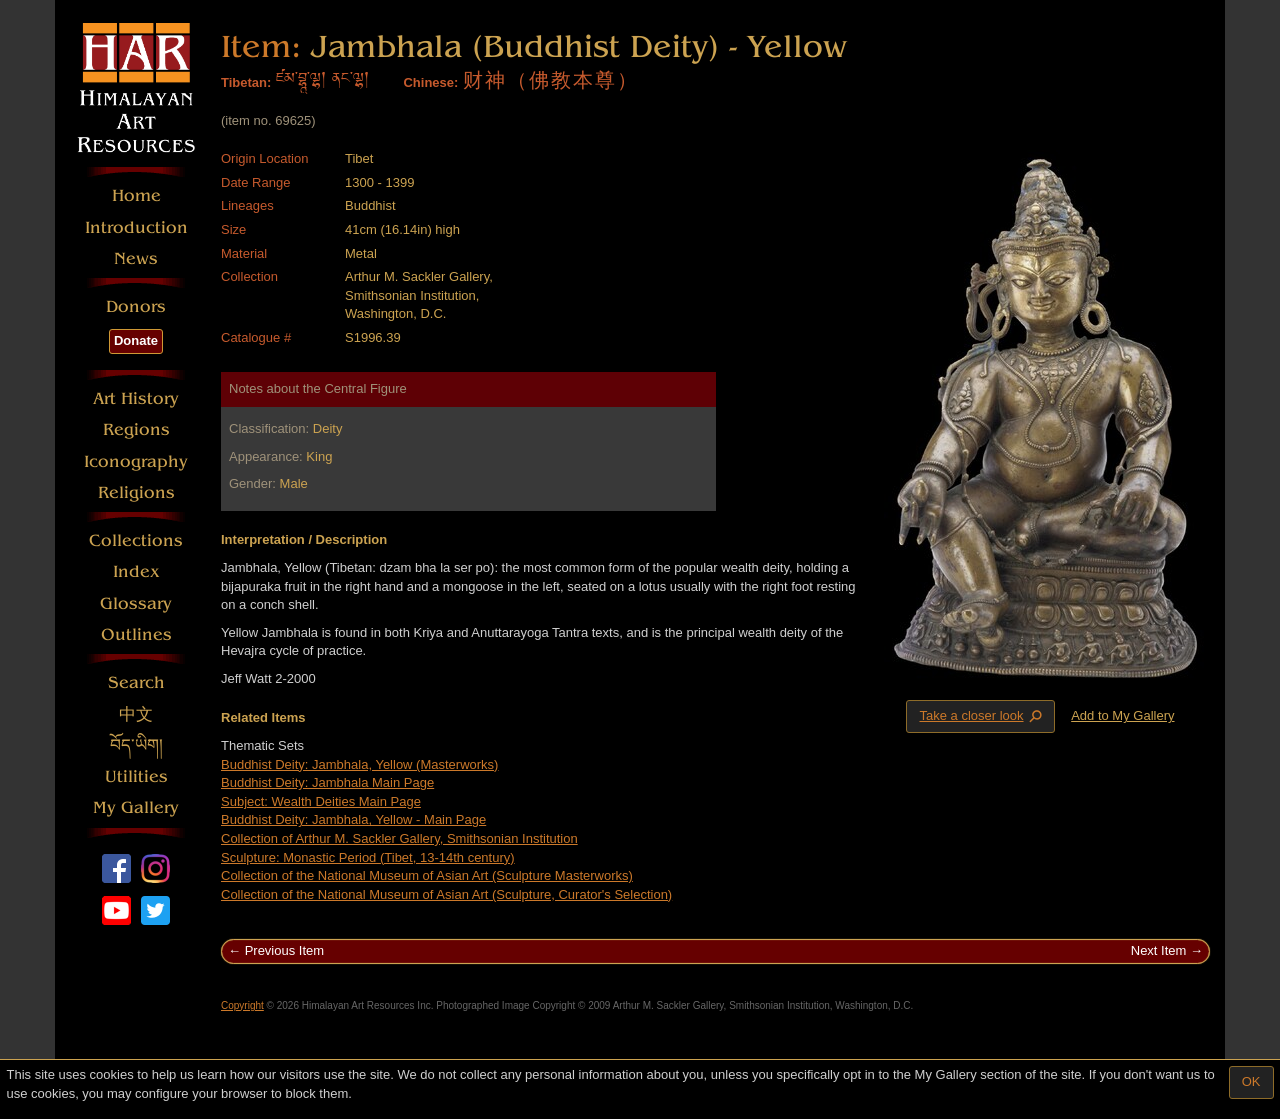  What do you see at coordinates (242, 1005) in the screenshot?
I see `Copyright` at bounding box center [242, 1005].